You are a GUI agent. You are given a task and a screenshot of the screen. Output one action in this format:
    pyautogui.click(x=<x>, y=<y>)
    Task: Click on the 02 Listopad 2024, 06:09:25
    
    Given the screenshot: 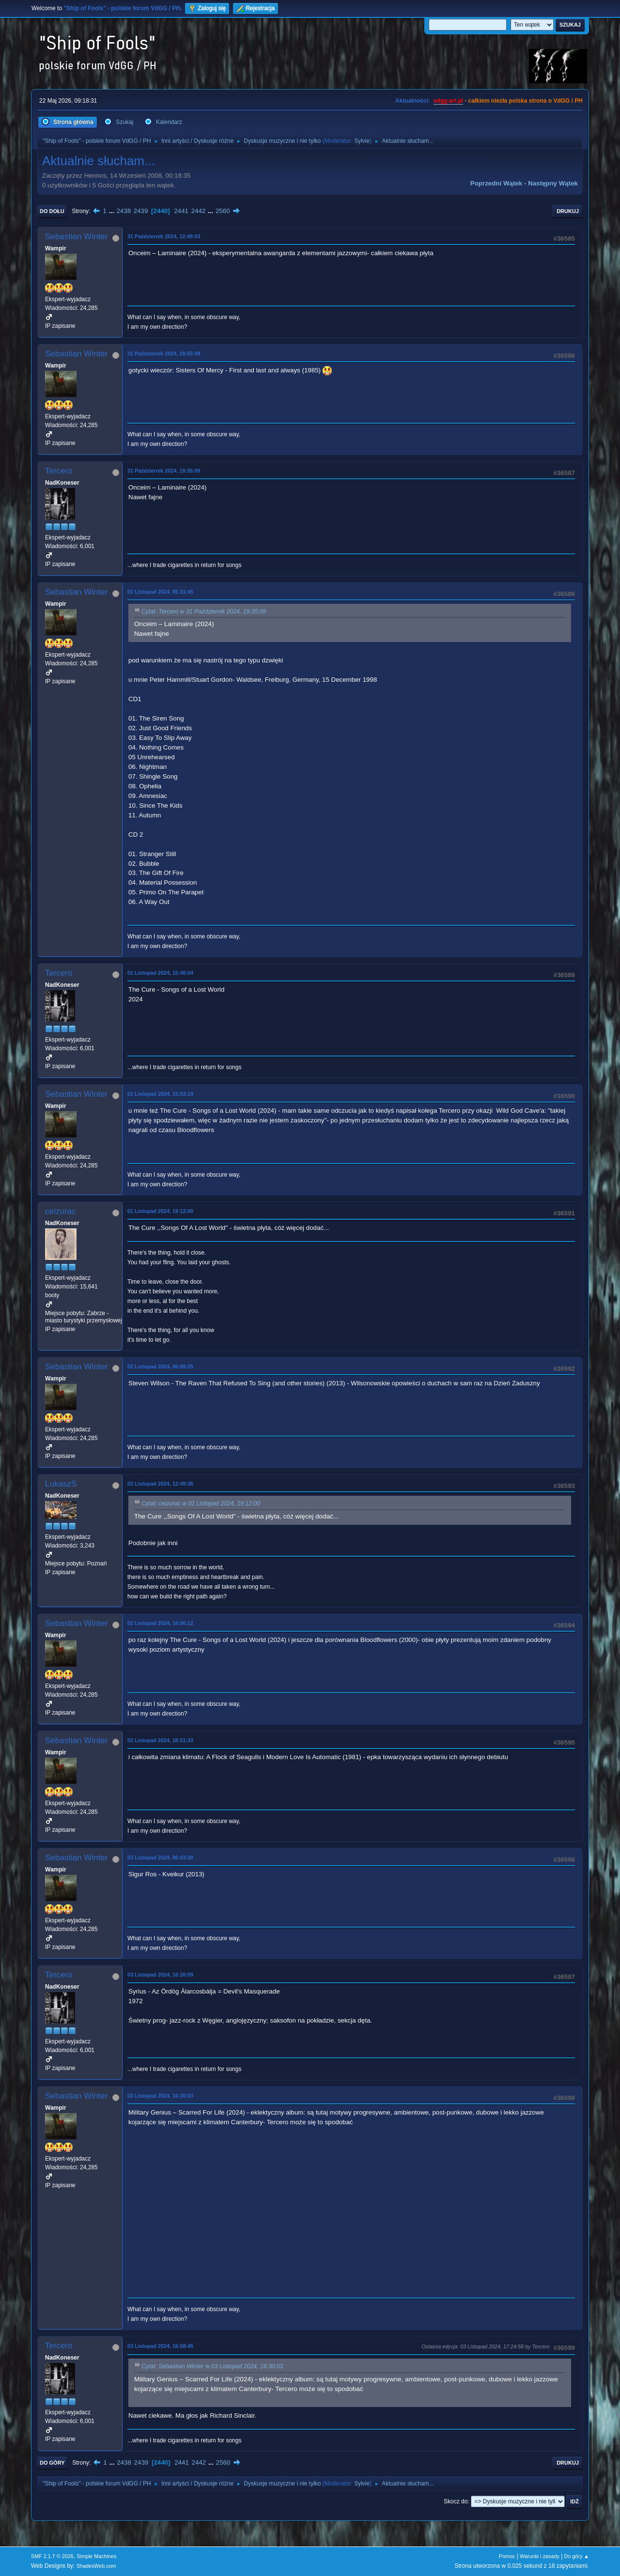 What is the action you would take?
    pyautogui.click(x=160, y=1366)
    